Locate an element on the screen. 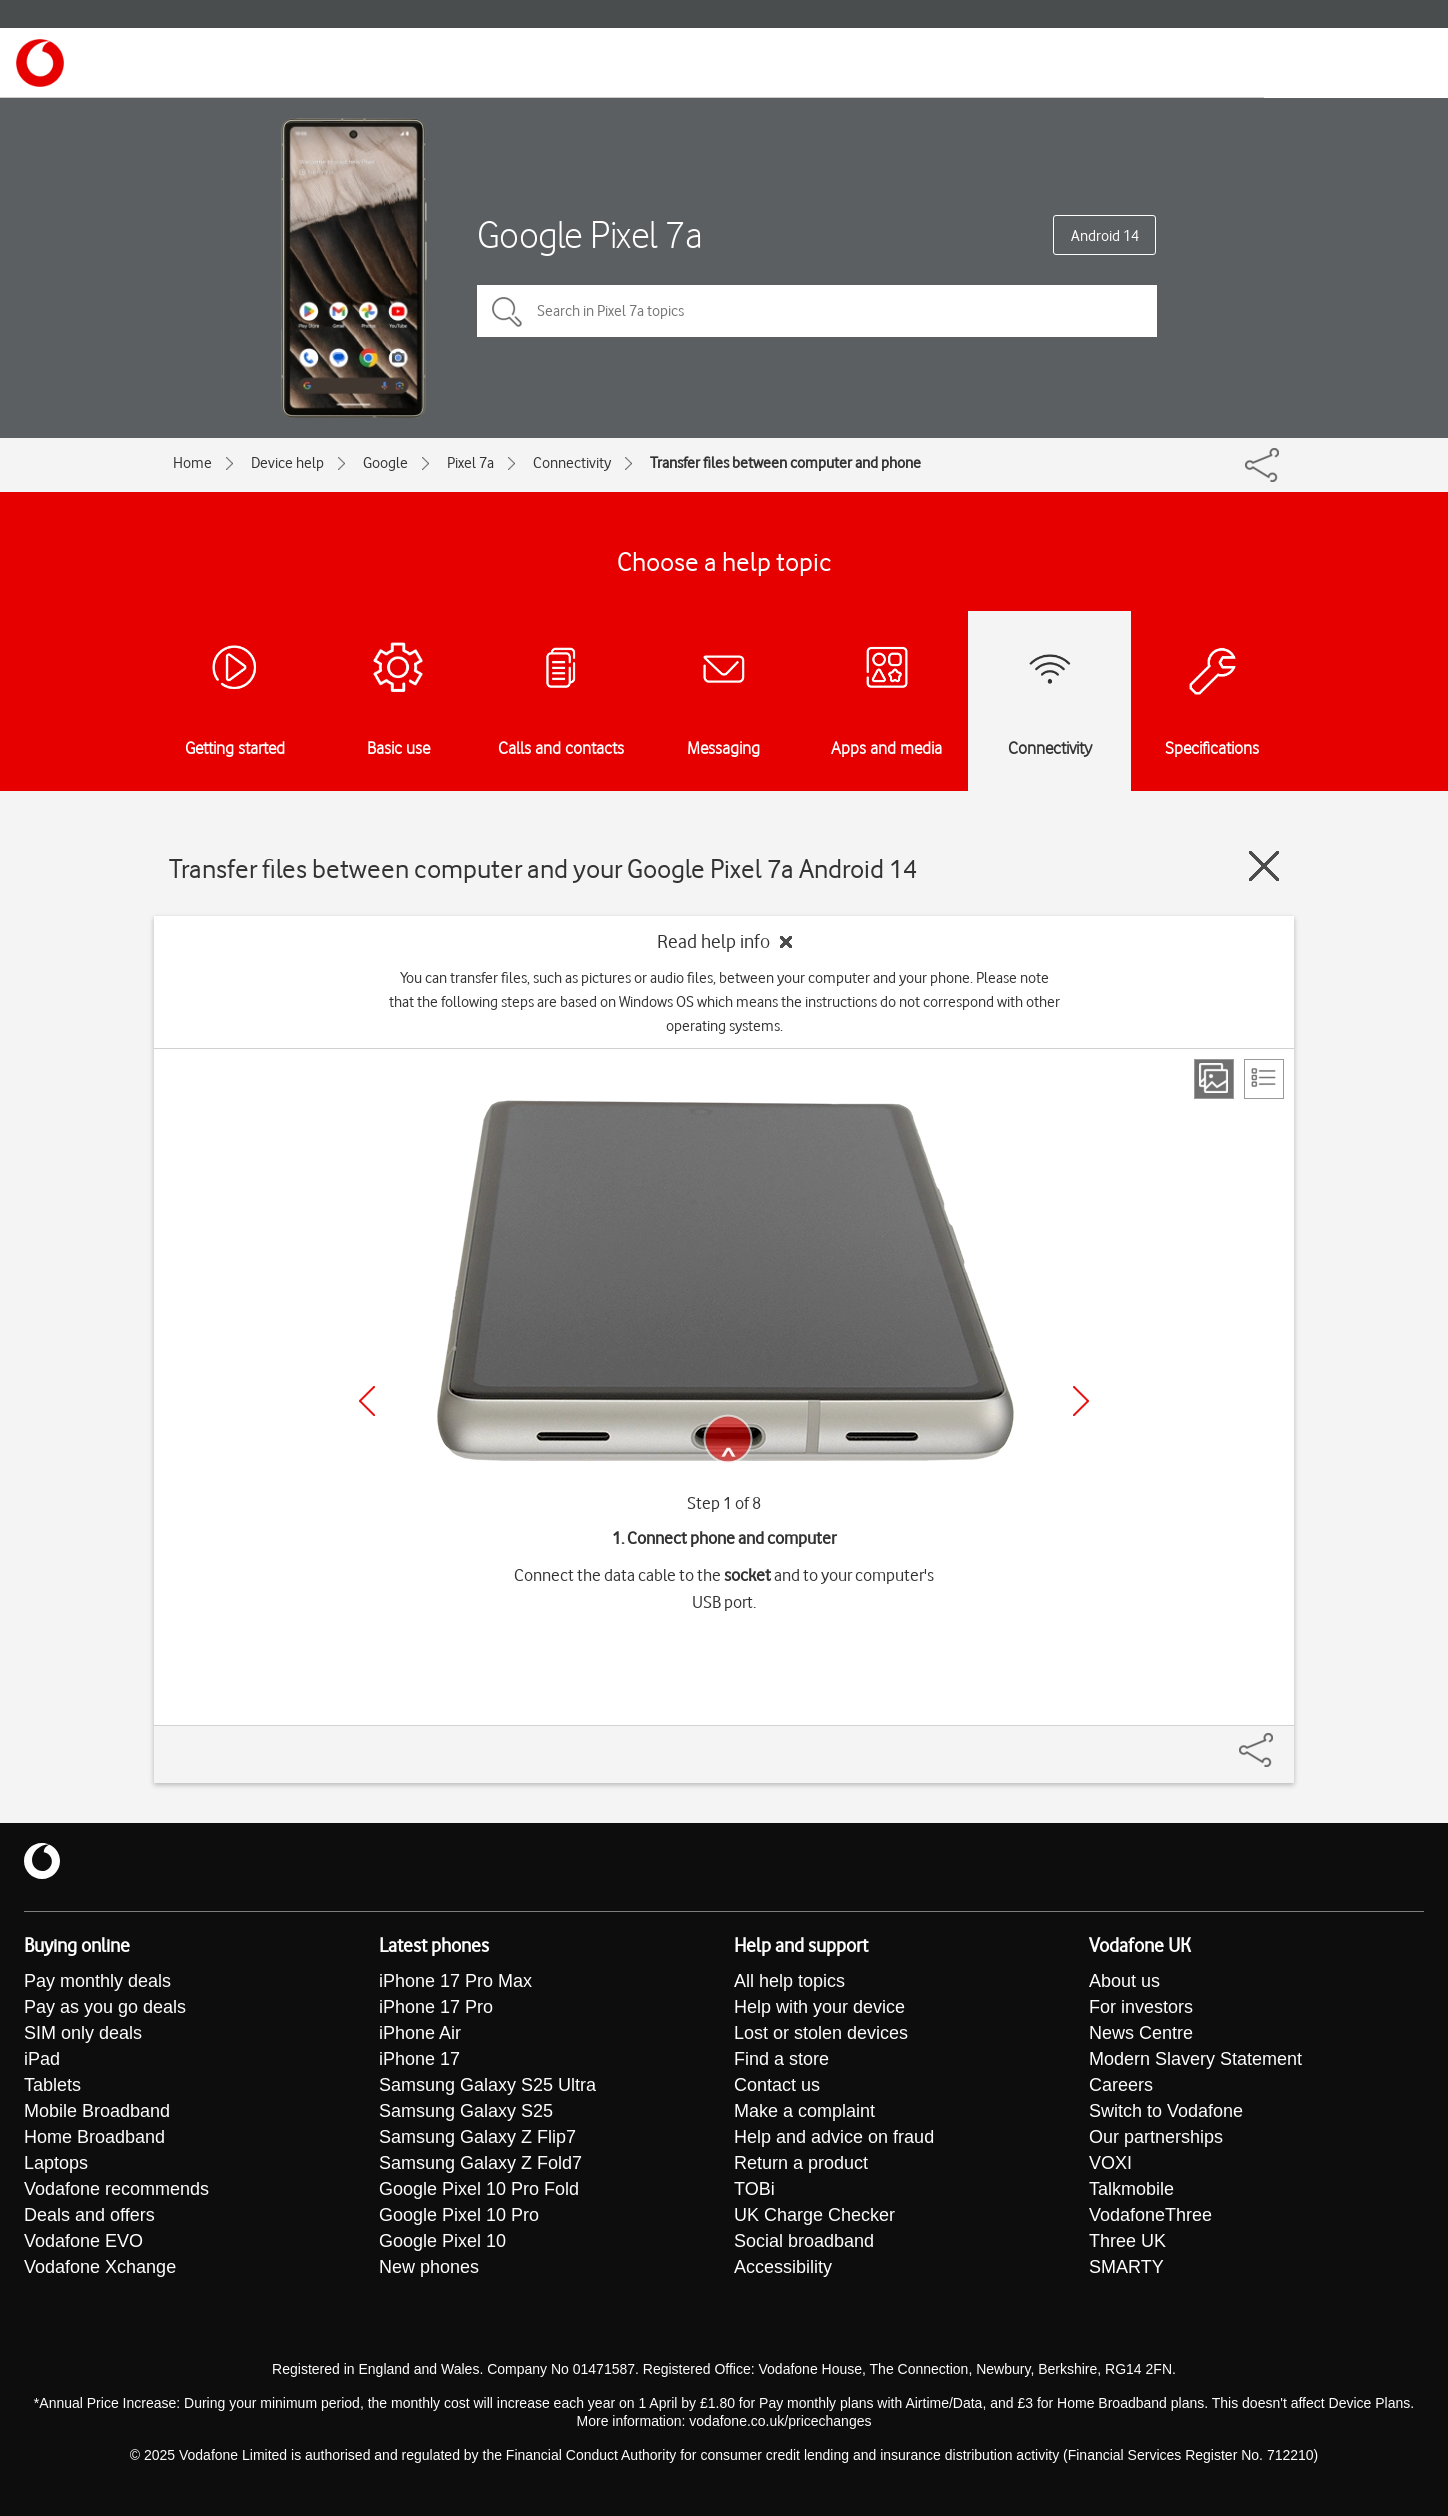  iPhone Air is located at coordinates (420, 2033).